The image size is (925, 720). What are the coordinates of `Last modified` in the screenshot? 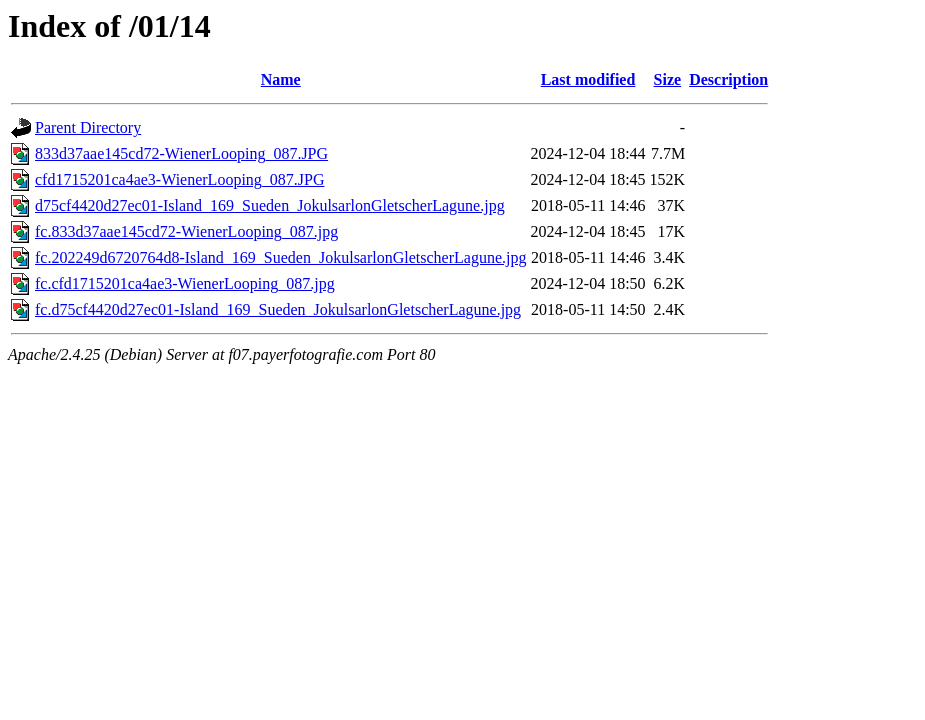 It's located at (588, 79).